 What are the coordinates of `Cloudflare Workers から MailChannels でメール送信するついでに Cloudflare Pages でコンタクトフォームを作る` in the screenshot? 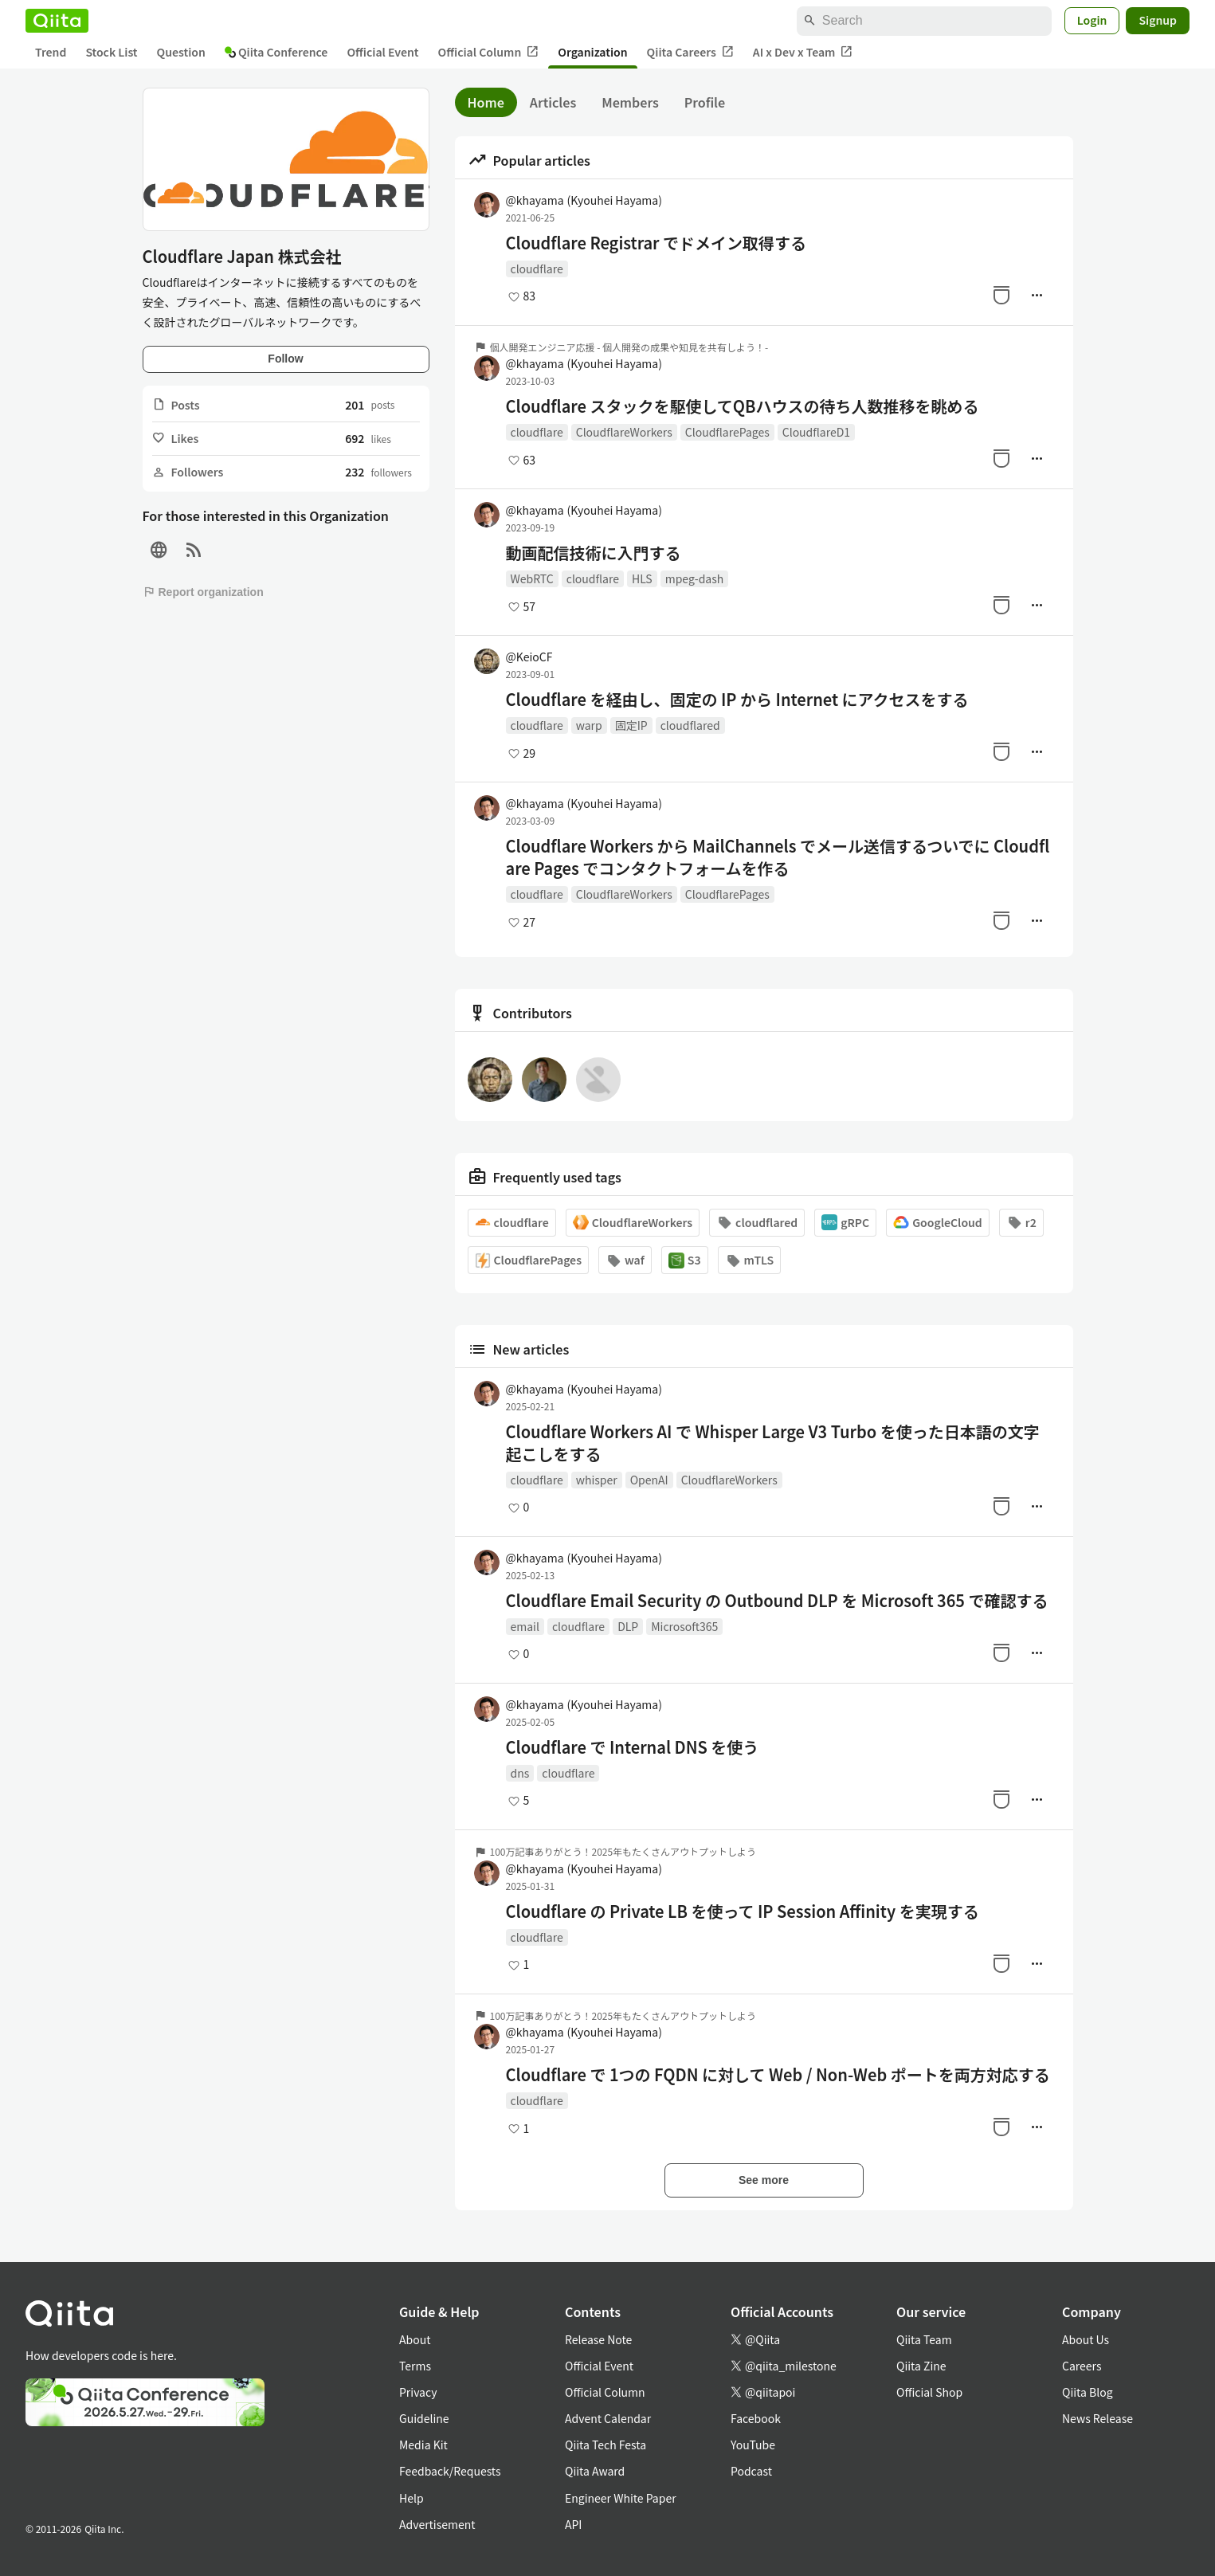 It's located at (778, 857).